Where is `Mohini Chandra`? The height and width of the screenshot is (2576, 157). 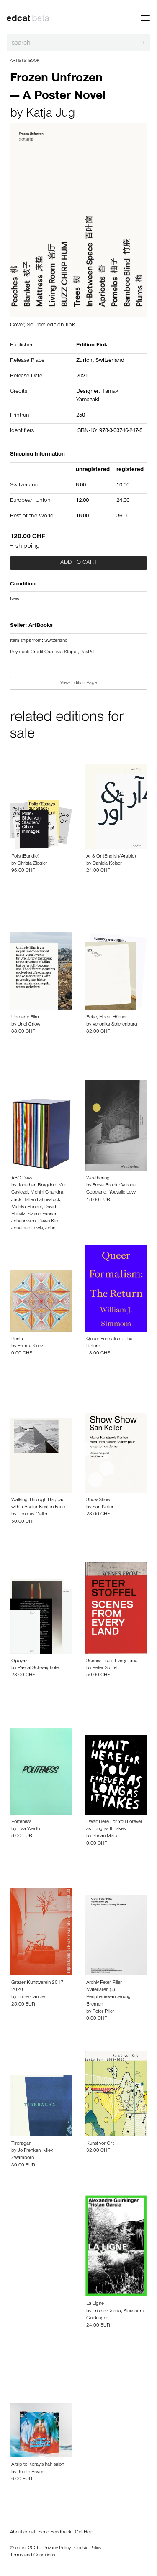
Mohini Chandra is located at coordinates (47, 1192).